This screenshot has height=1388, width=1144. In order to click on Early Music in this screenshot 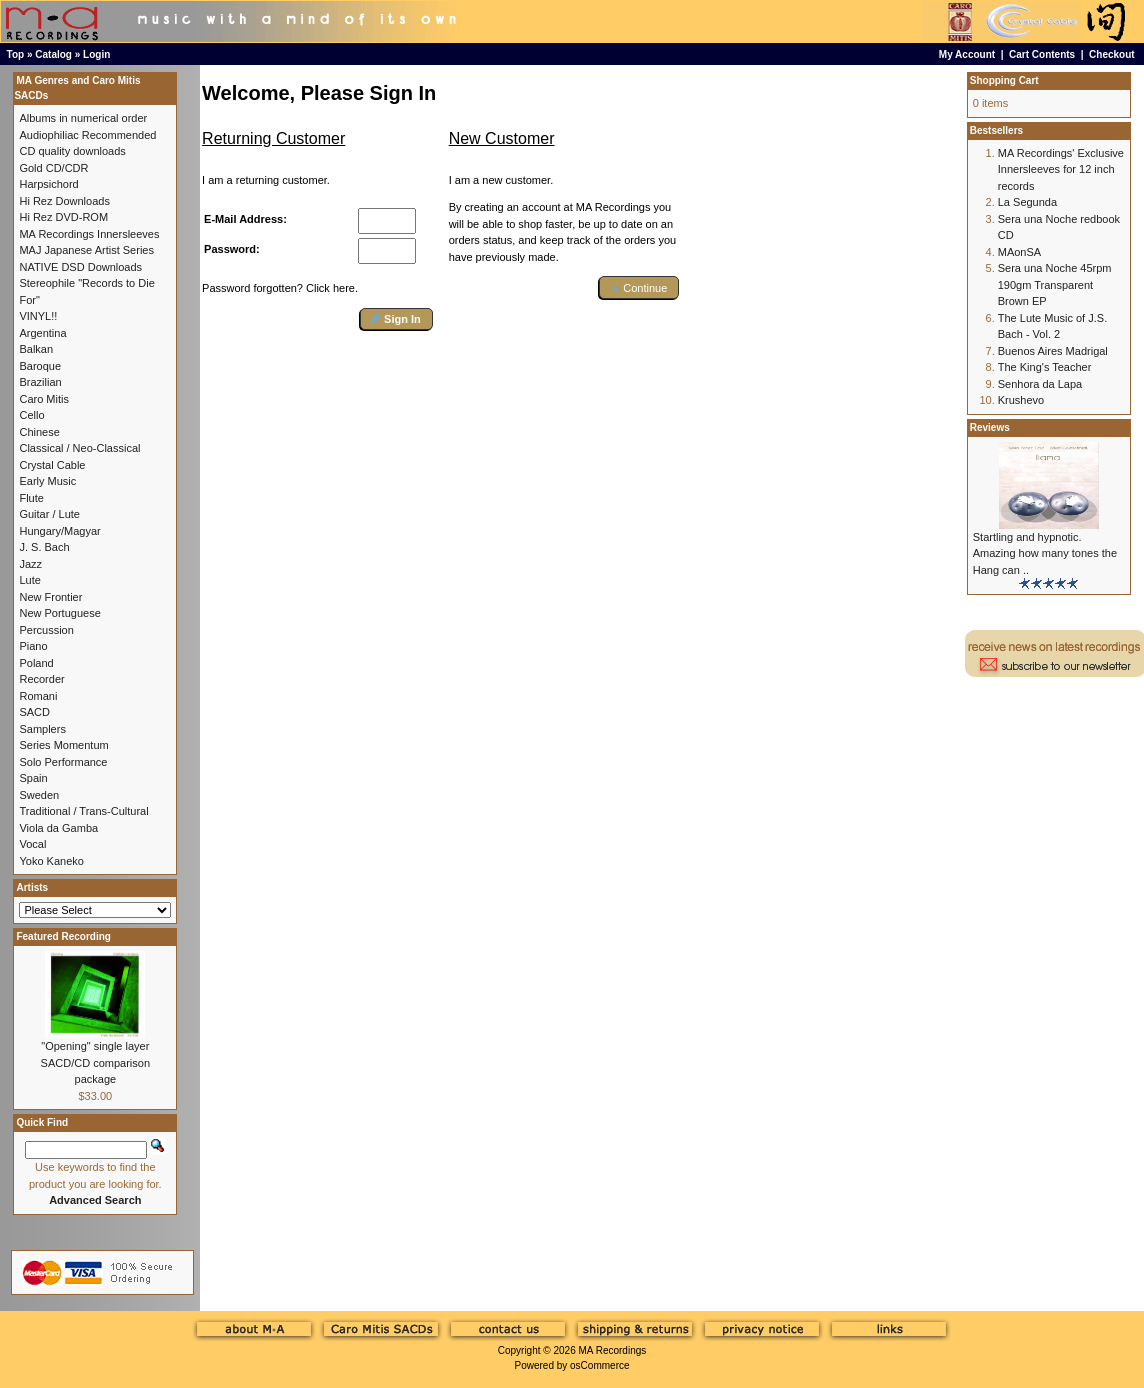, I will do `click(47, 481)`.